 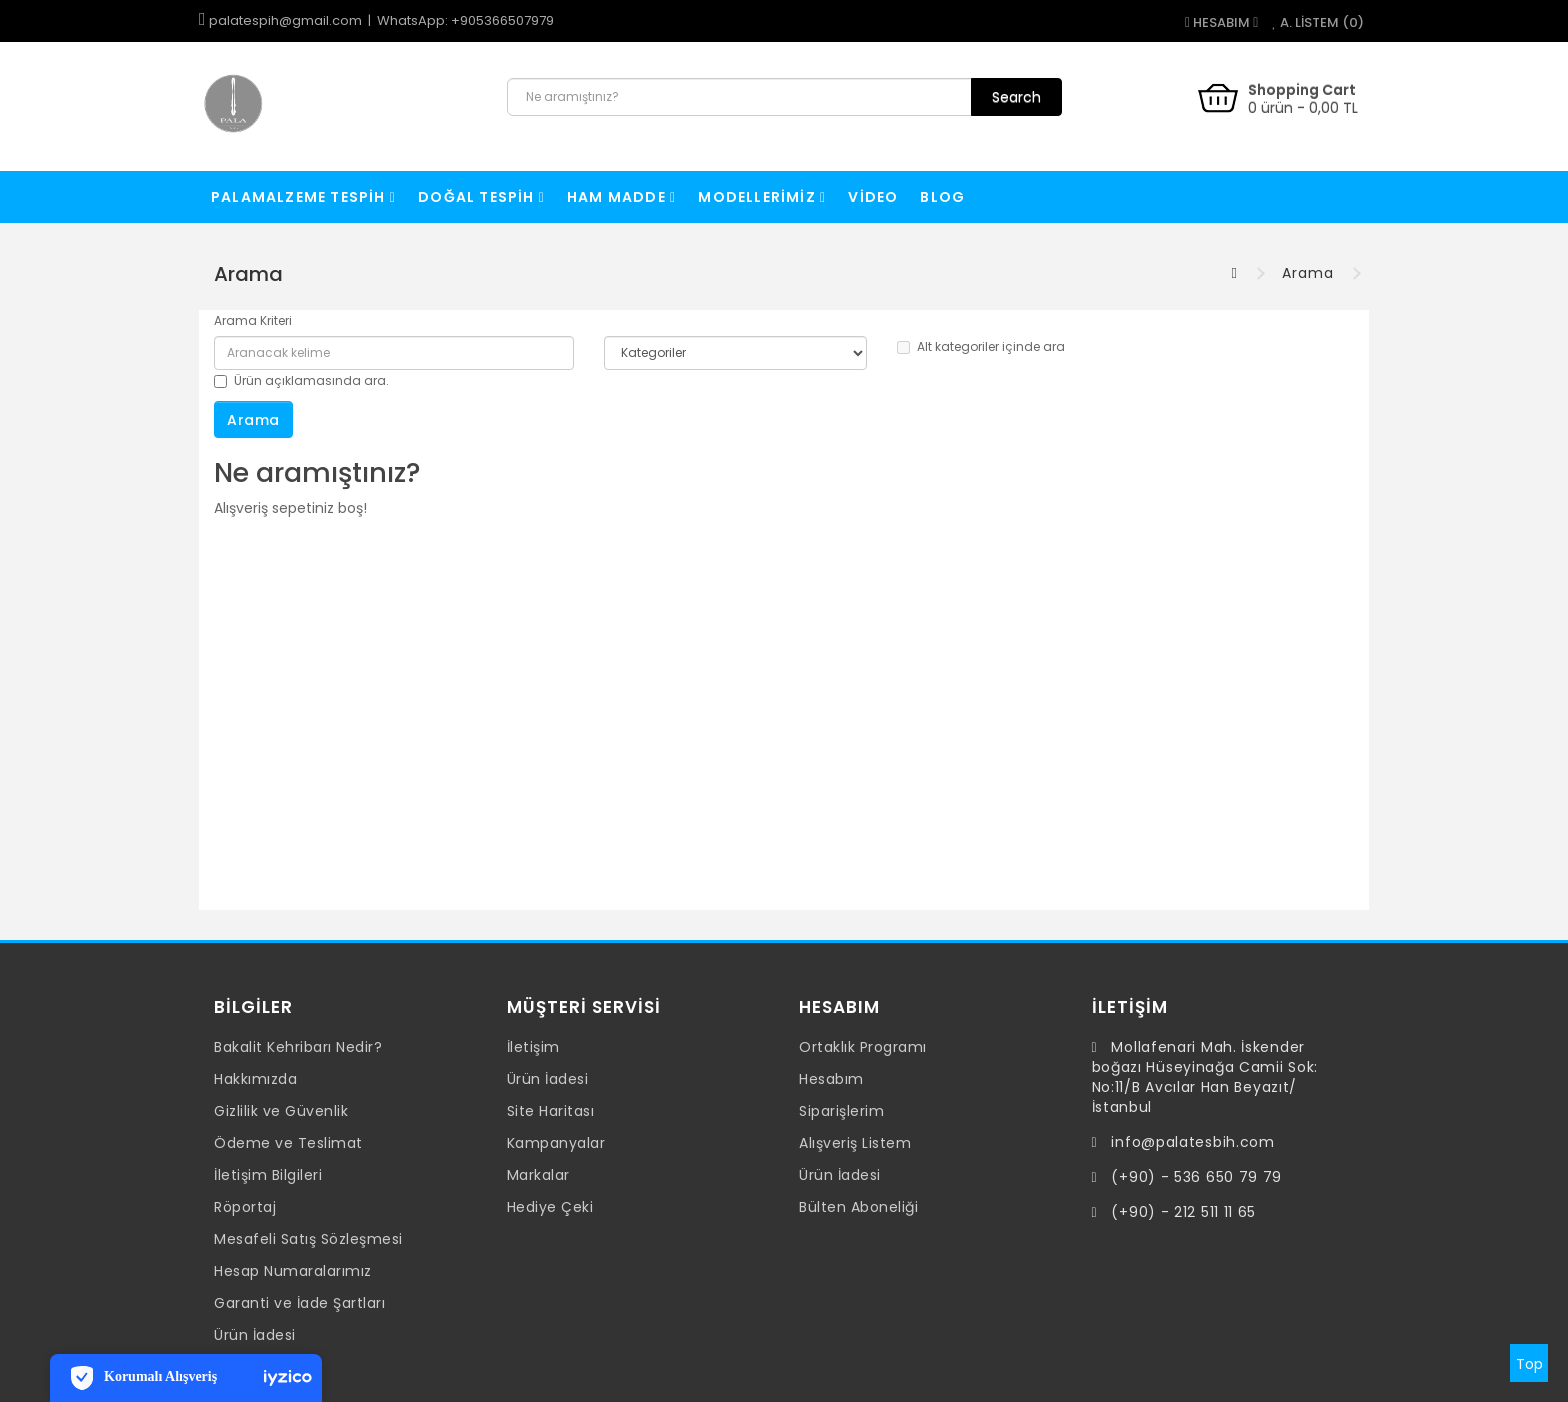 I want to click on Mesafeli Satış Sözleşmesi, so click(x=308, y=1239).